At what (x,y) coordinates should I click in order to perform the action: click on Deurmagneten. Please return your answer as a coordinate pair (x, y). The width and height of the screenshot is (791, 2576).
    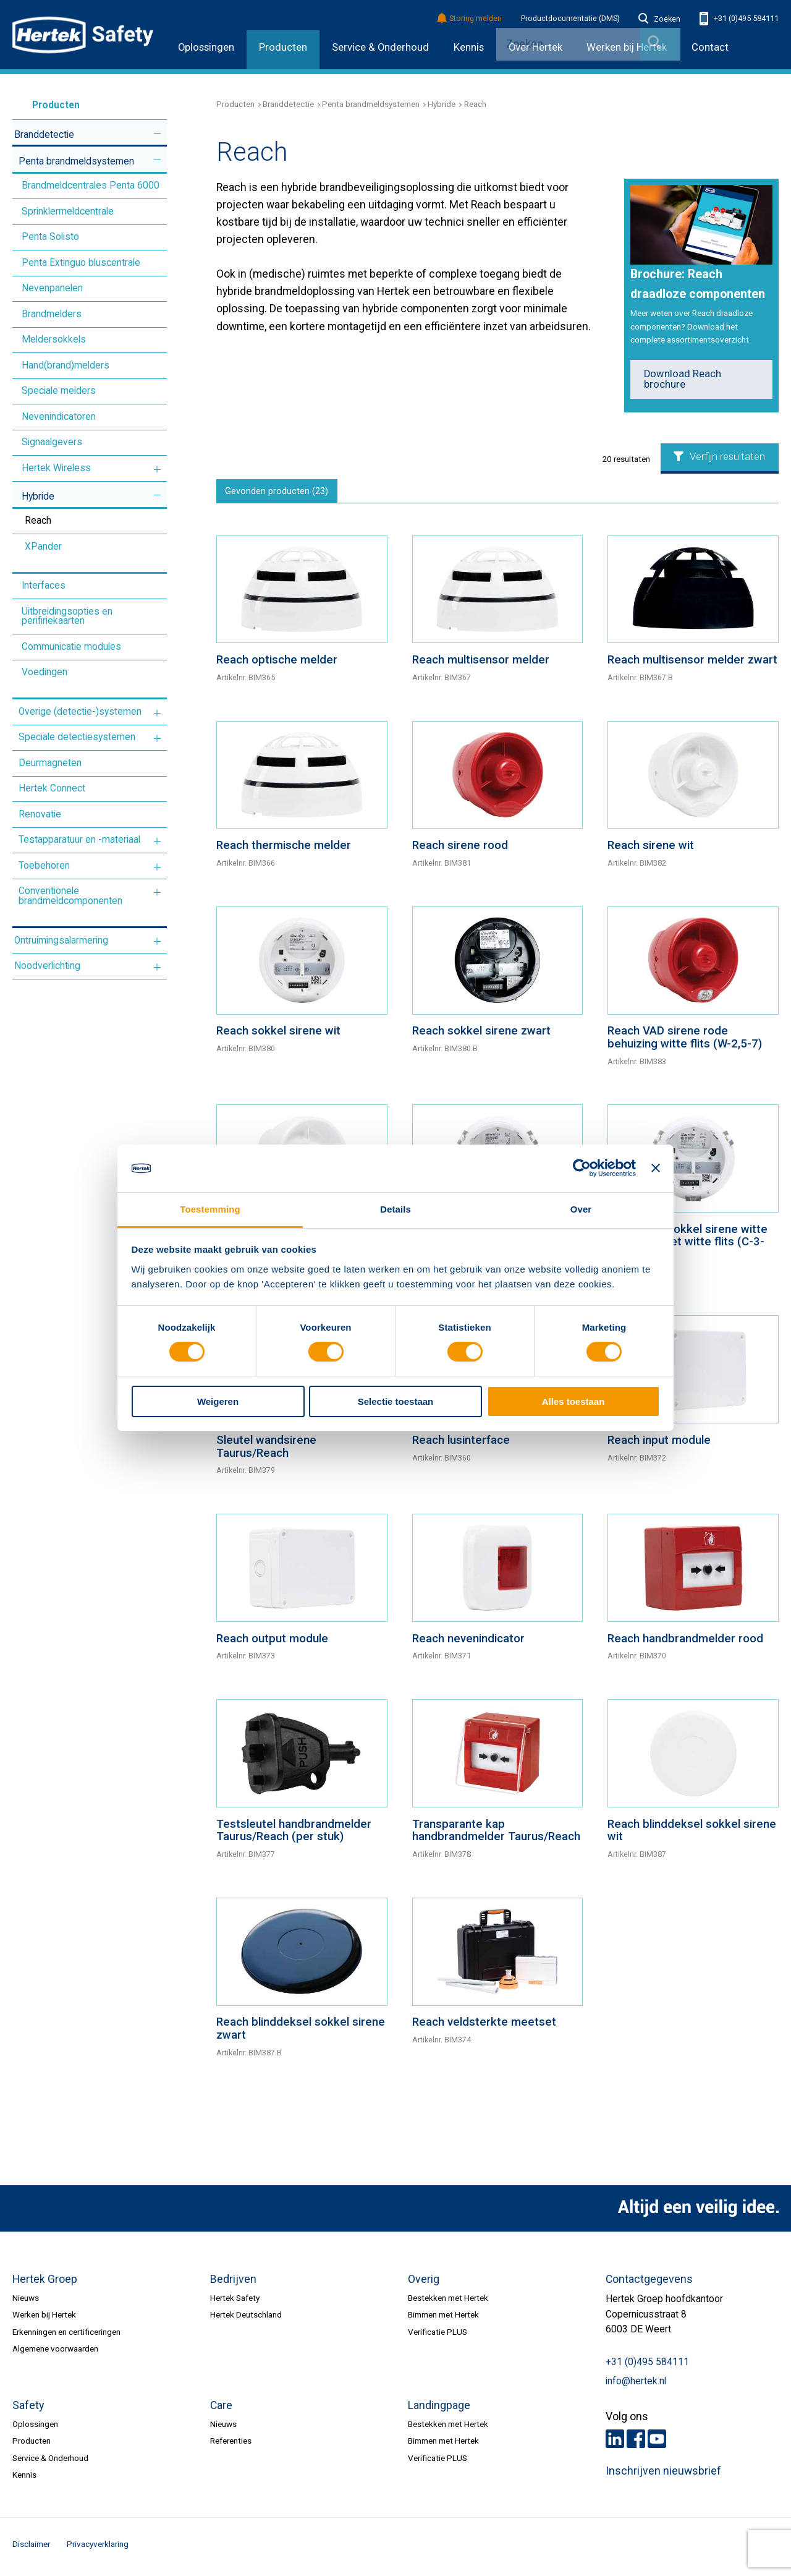
    Looking at the image, I should click on (50, 763).